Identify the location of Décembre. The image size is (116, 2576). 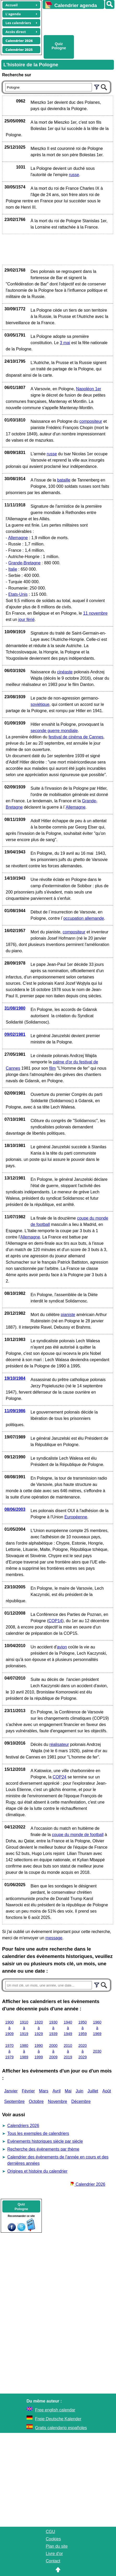
(81, 2101).